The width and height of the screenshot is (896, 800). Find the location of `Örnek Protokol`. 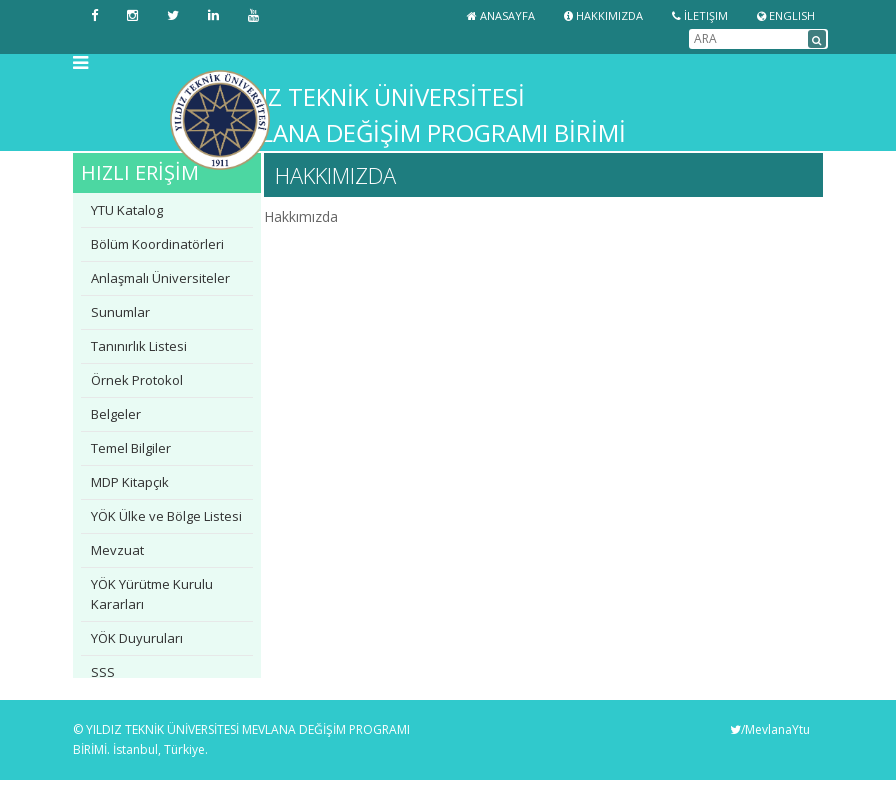

Örnek Protokol is located at coordinates (137, 380).